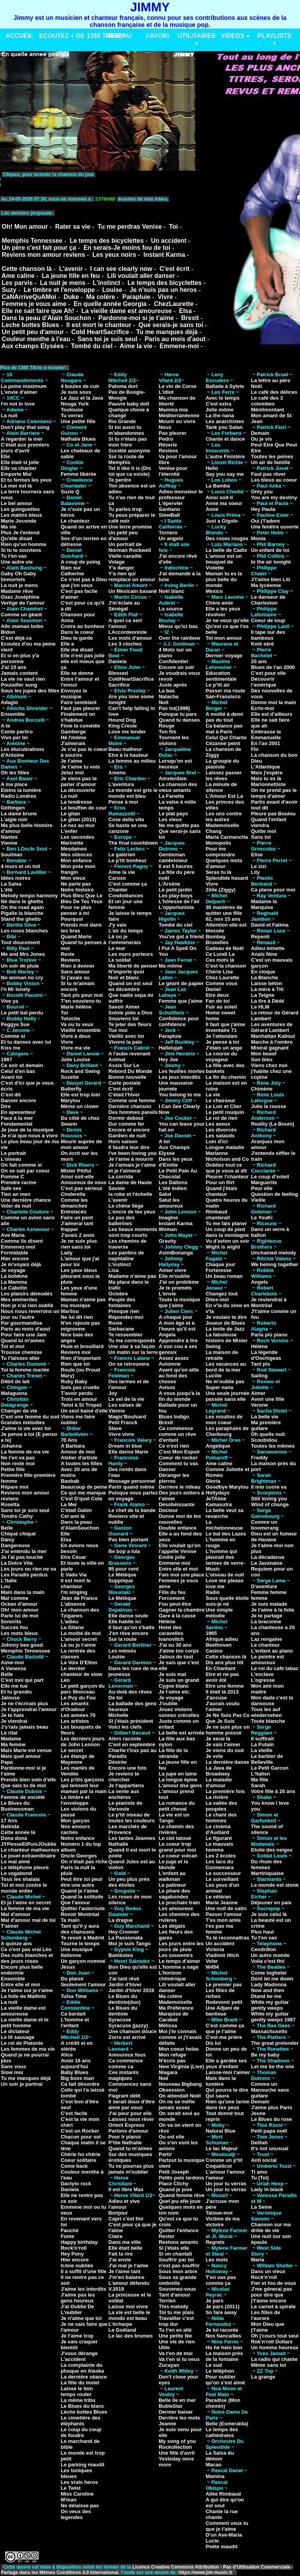  Describe the element at coordinates (79, 1662) in the screenshot. I see `La Voix D'Elton` at that location.